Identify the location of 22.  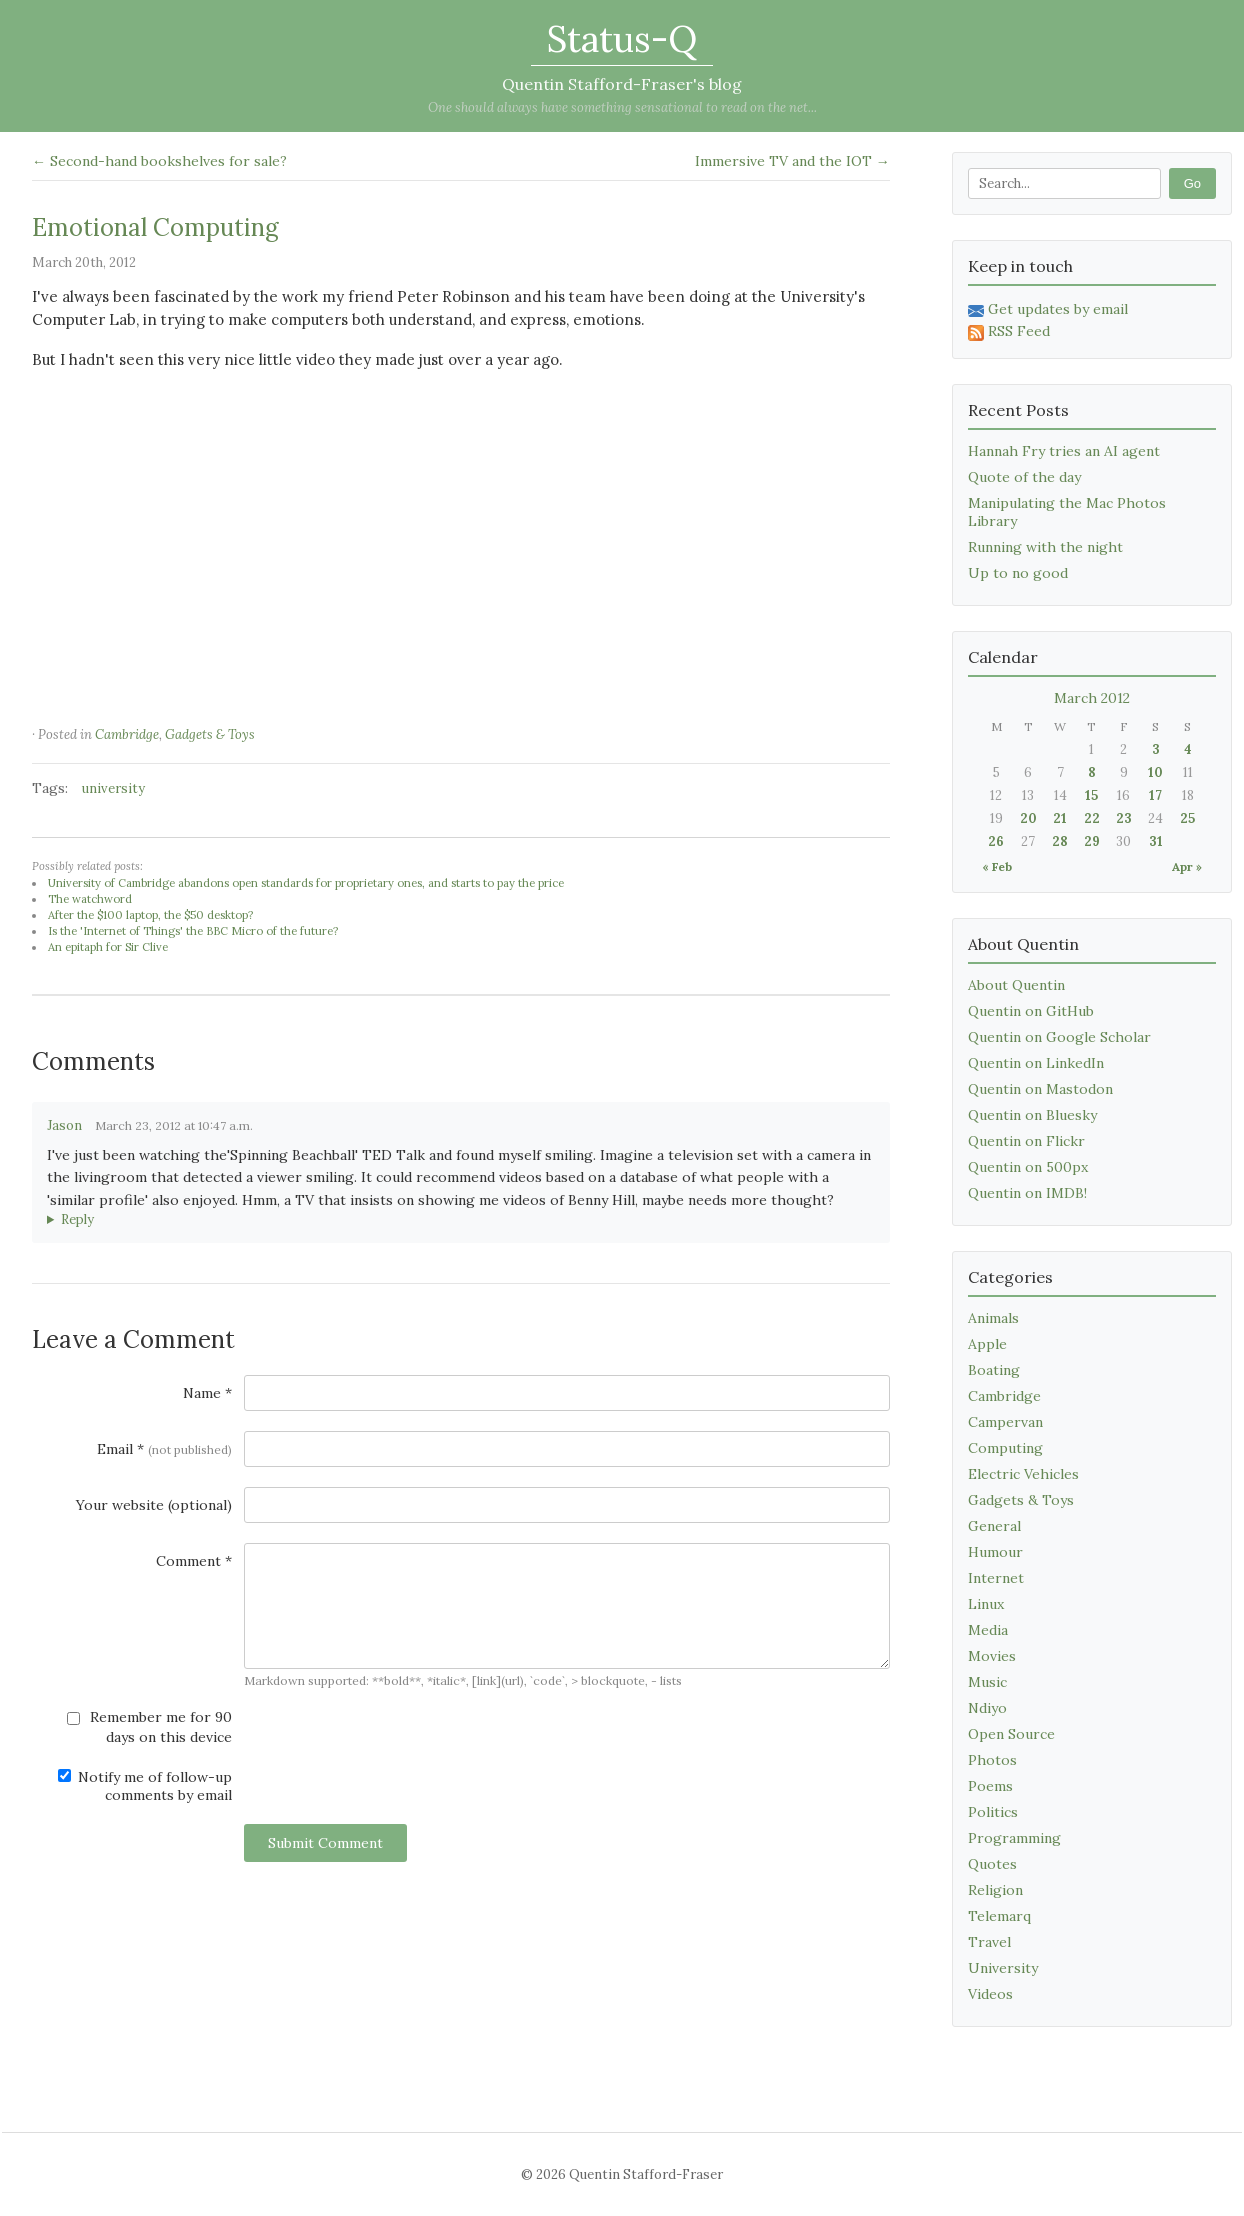
(1092, 818).